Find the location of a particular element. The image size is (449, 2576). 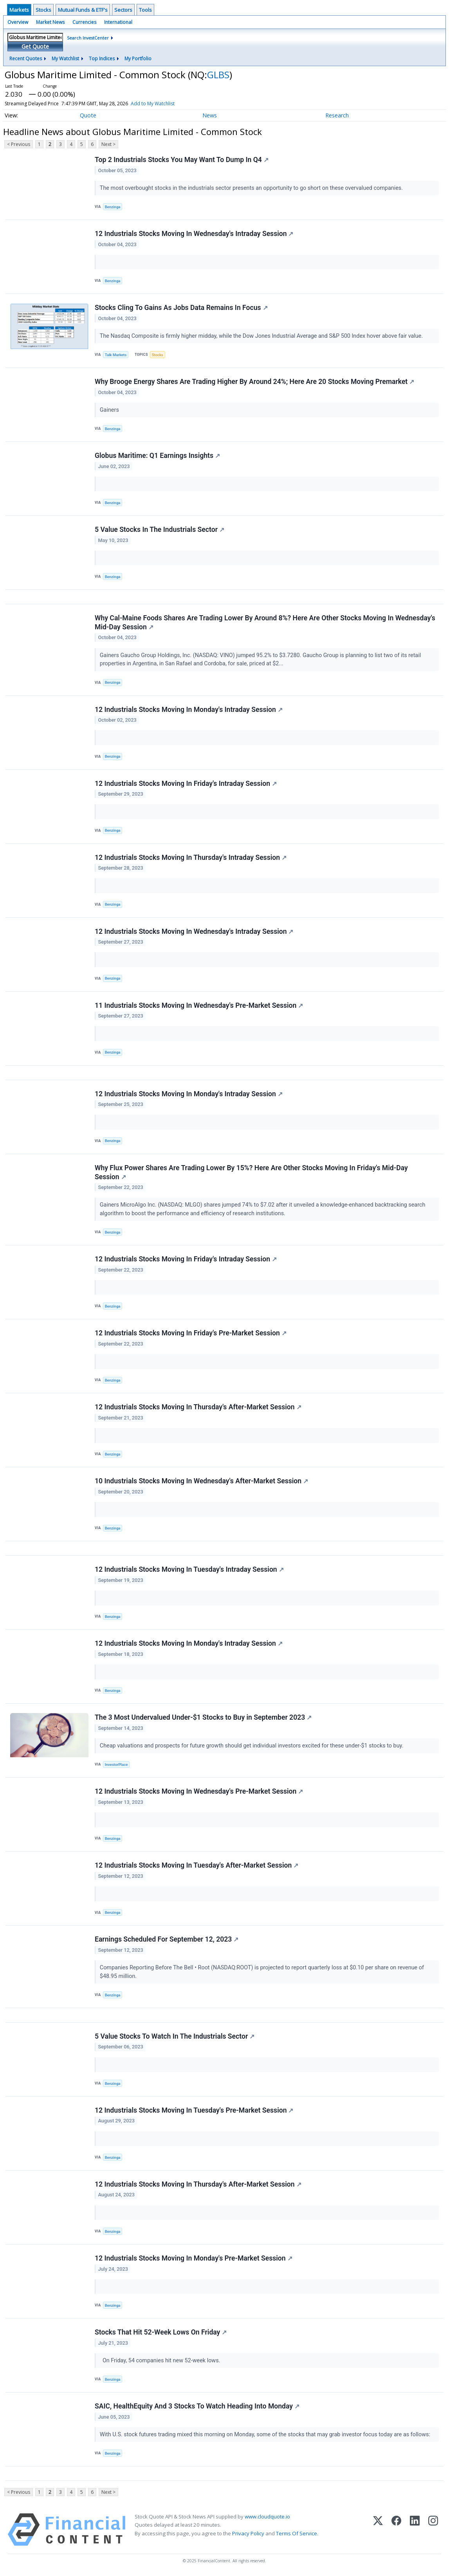

12 Industrials Stocks Moving In Tuesday's After-Market Session is located at coordinates (196, 1865).